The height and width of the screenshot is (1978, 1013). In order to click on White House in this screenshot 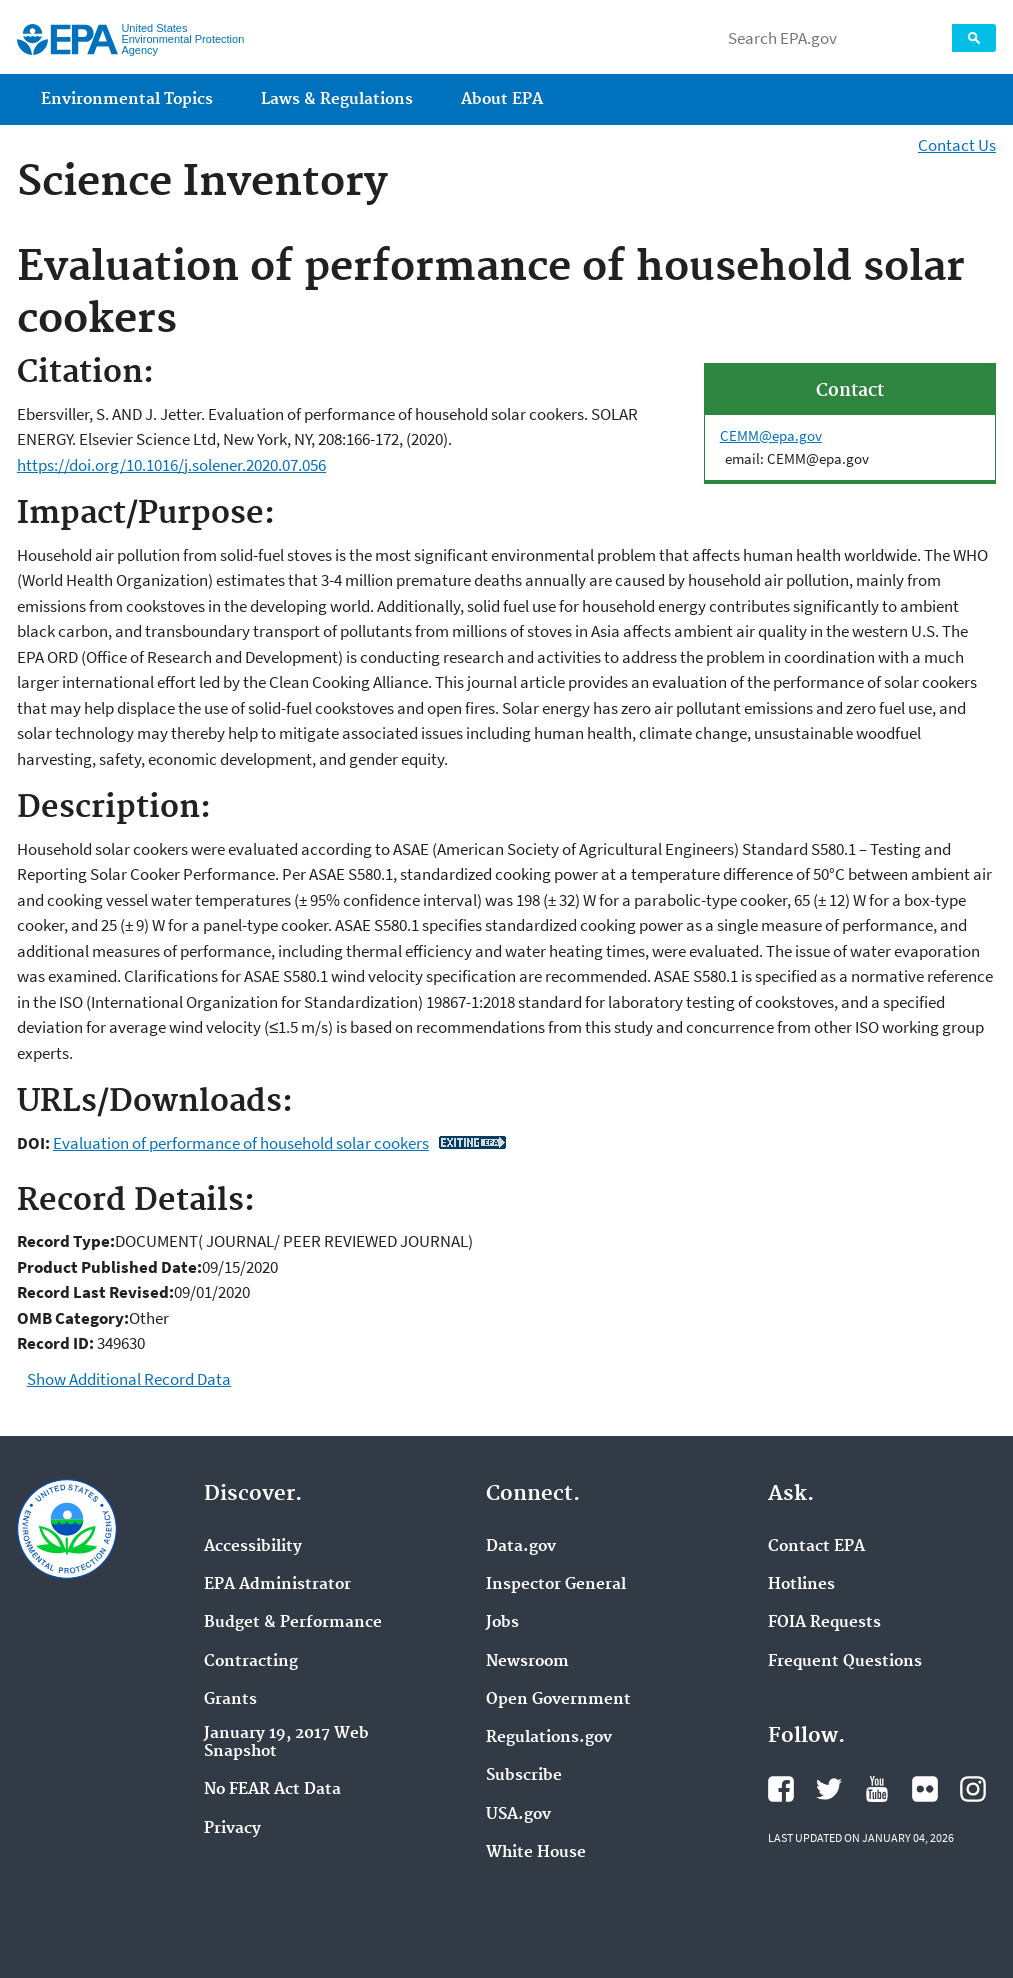, I will do `click(536, 1853)`.